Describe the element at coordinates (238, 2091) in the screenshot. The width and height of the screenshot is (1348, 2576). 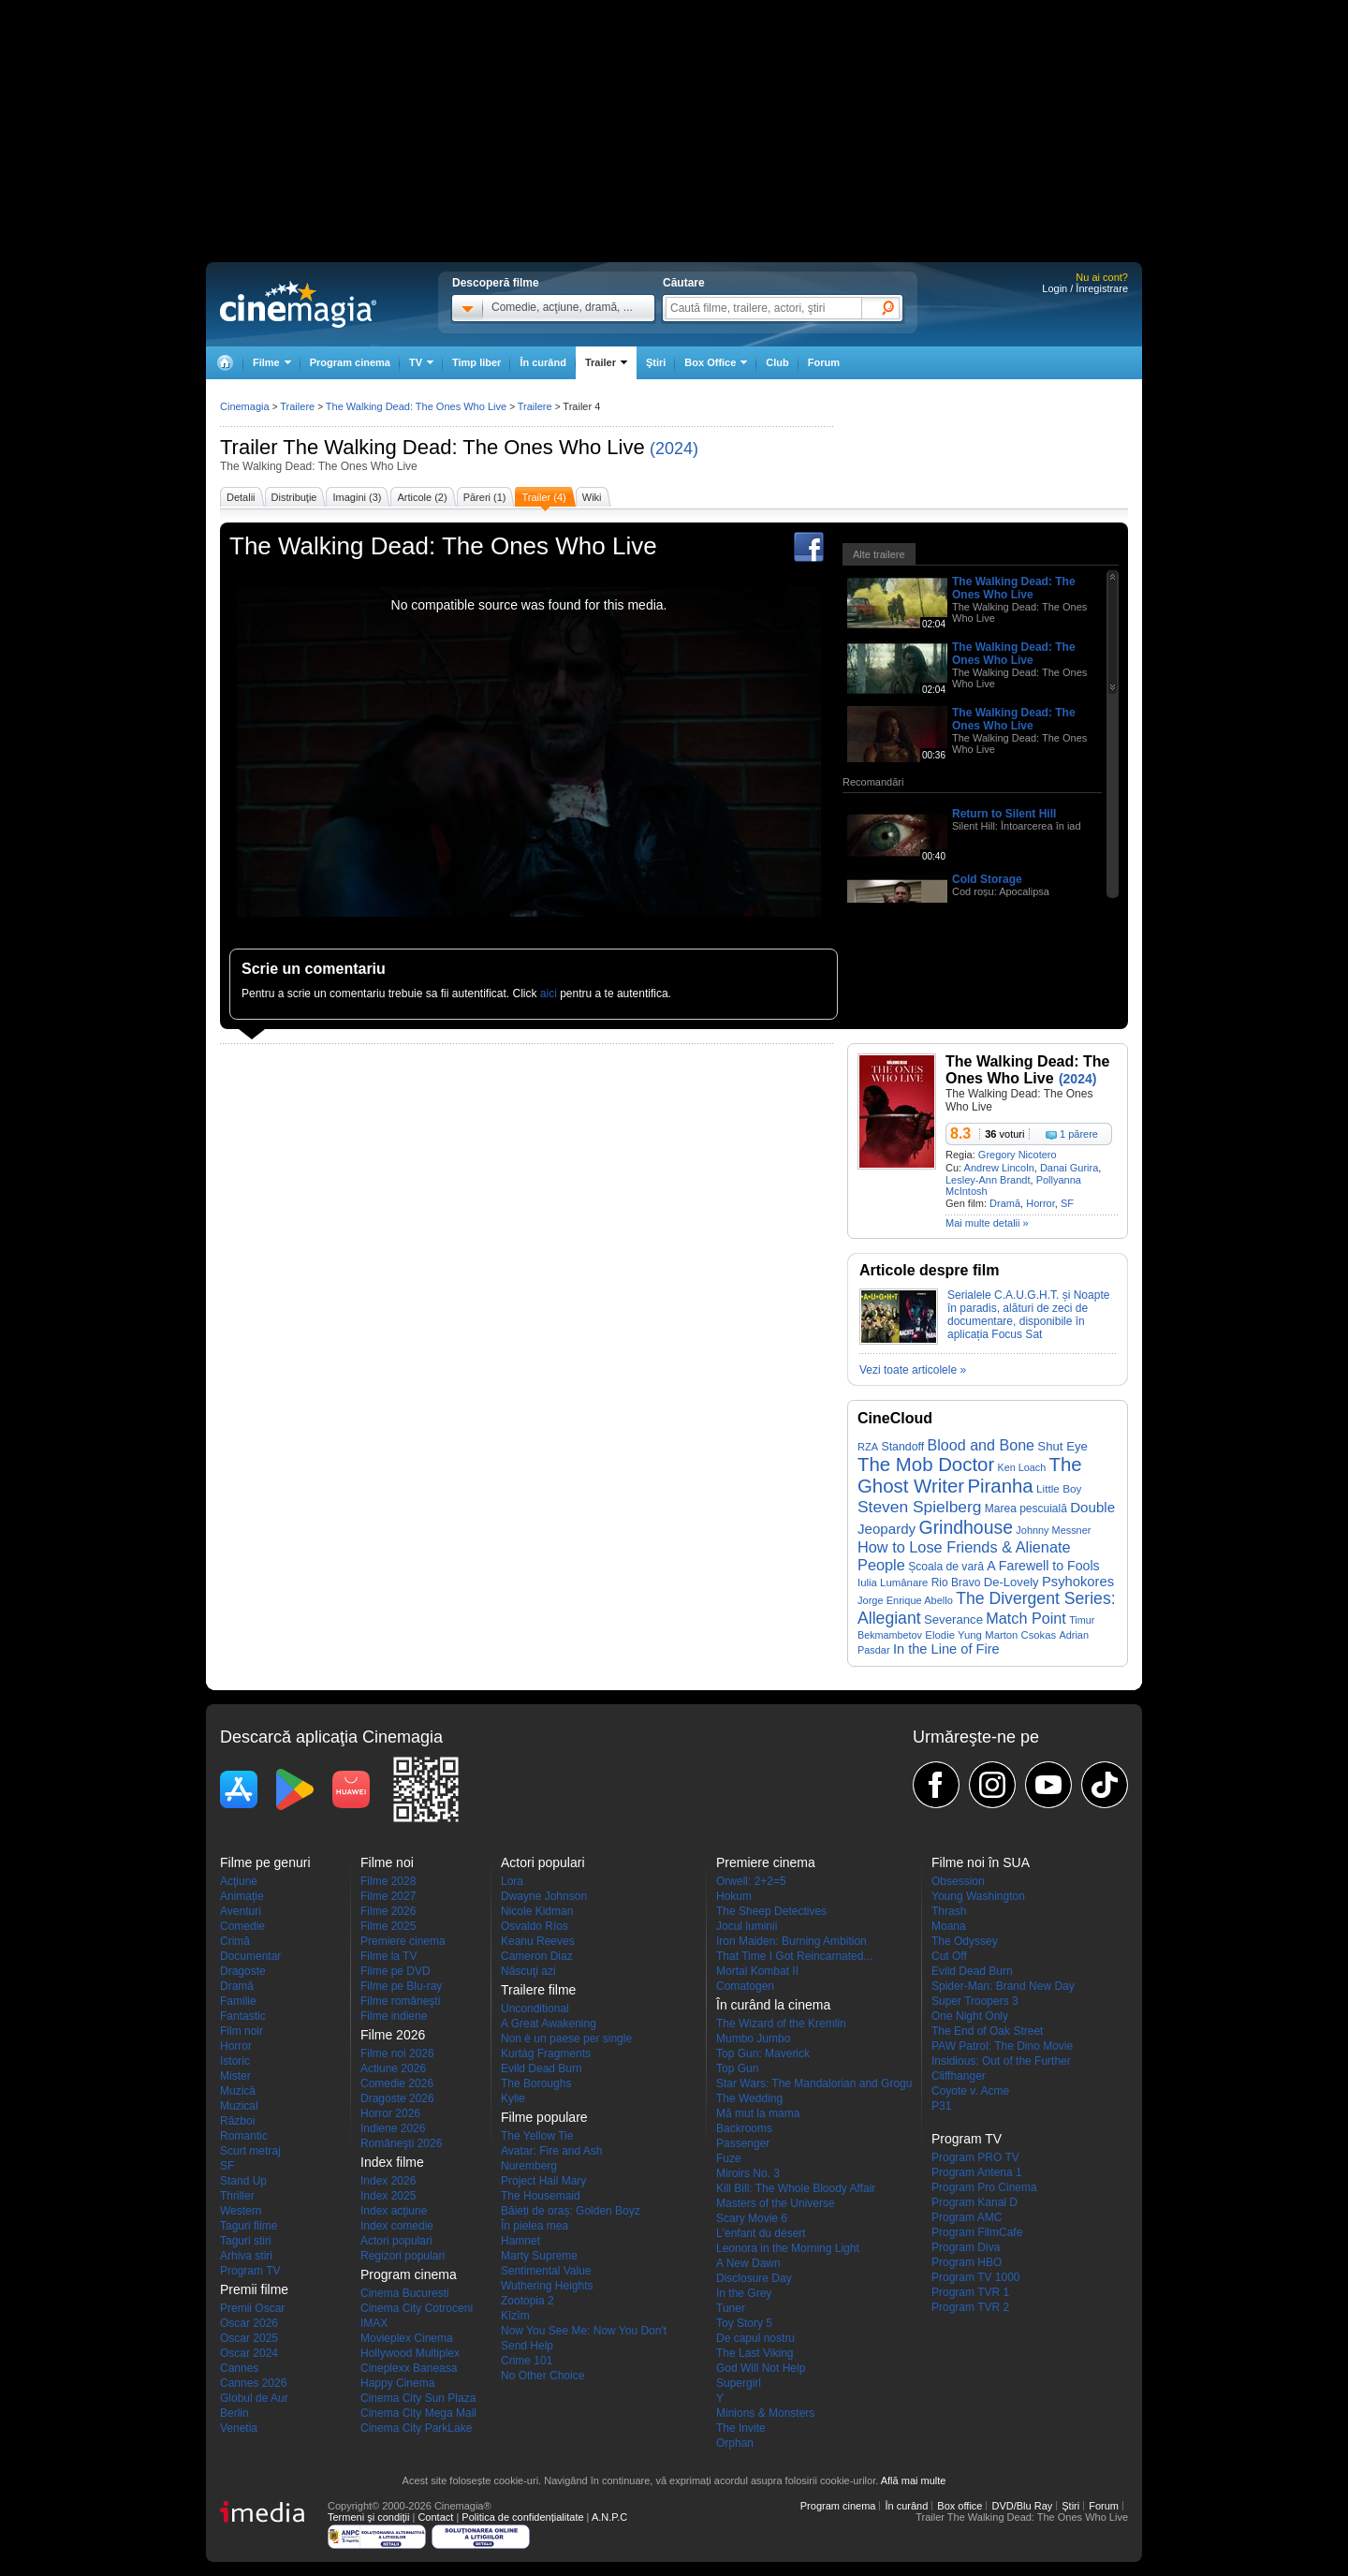
I see `Muzică` at that location.